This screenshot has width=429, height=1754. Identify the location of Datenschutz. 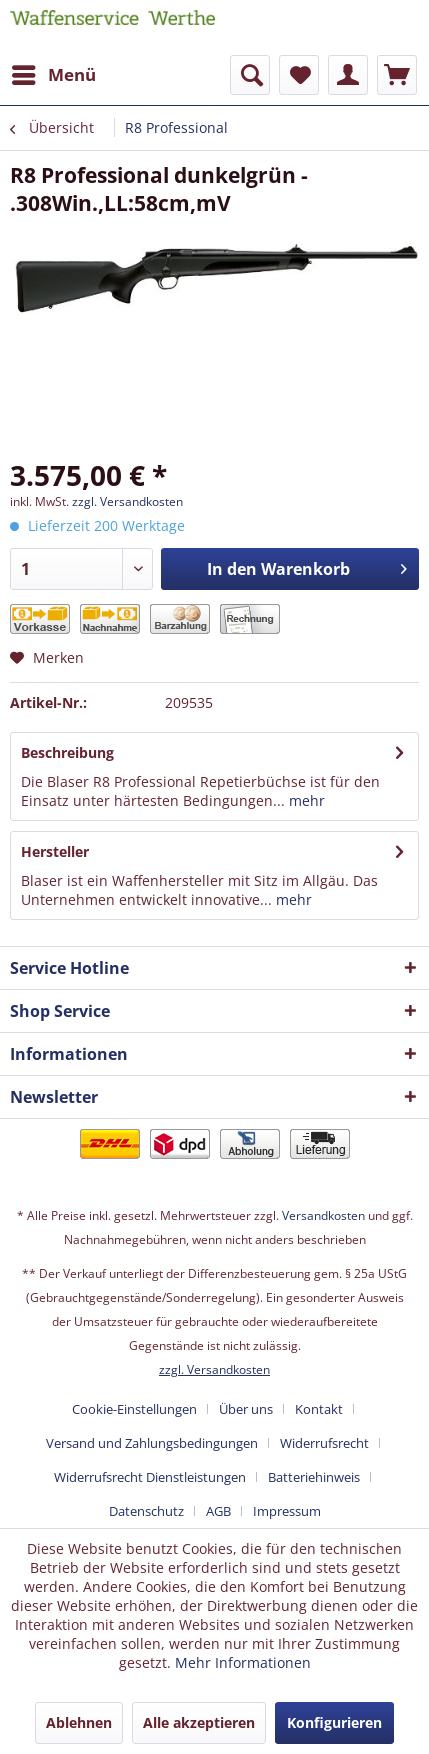
(146, 1511).